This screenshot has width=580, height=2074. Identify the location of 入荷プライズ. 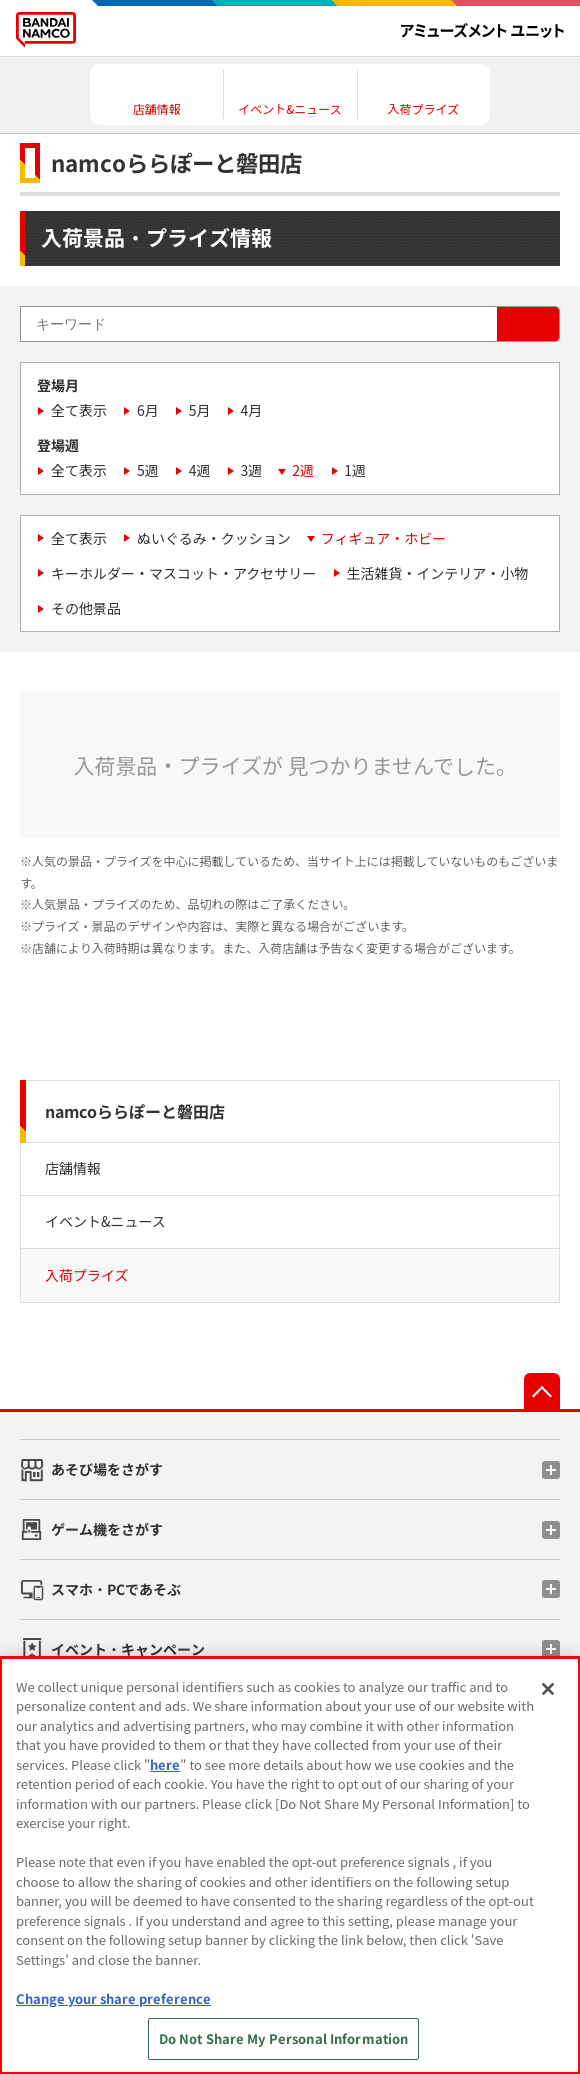
(87, 1275).